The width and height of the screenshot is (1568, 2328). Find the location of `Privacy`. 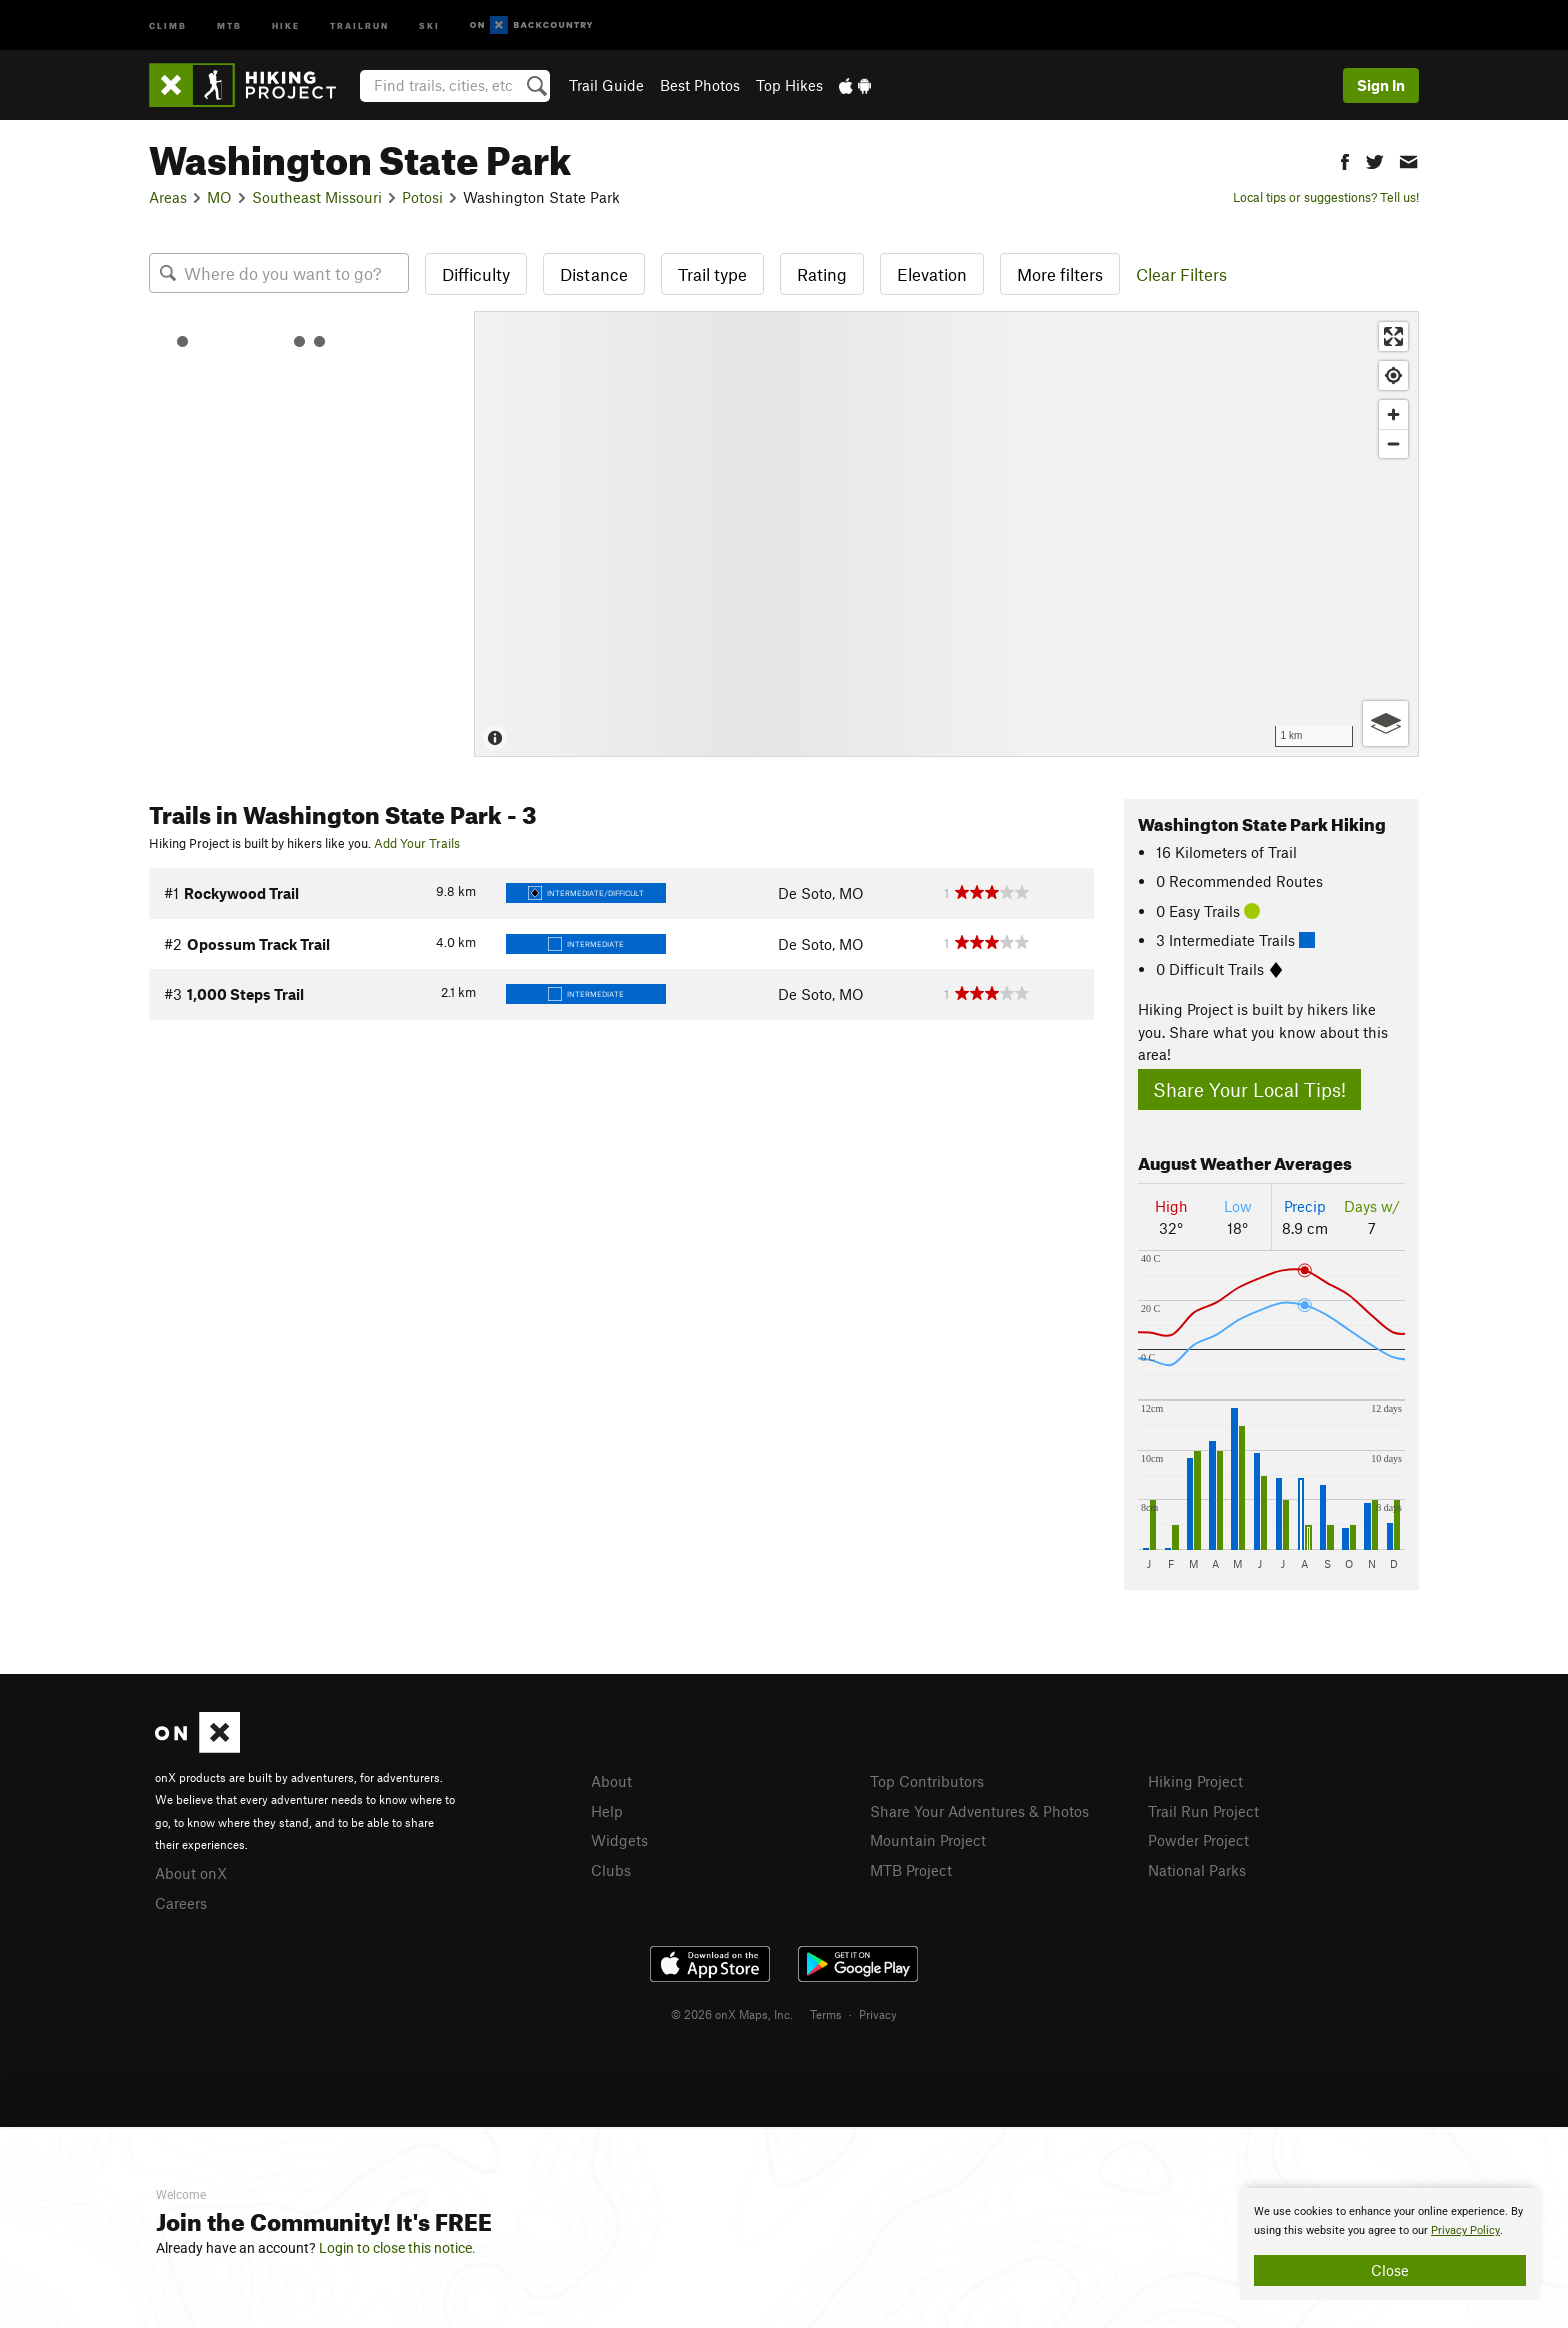

Privacy is located at coordinates (878, 2014).